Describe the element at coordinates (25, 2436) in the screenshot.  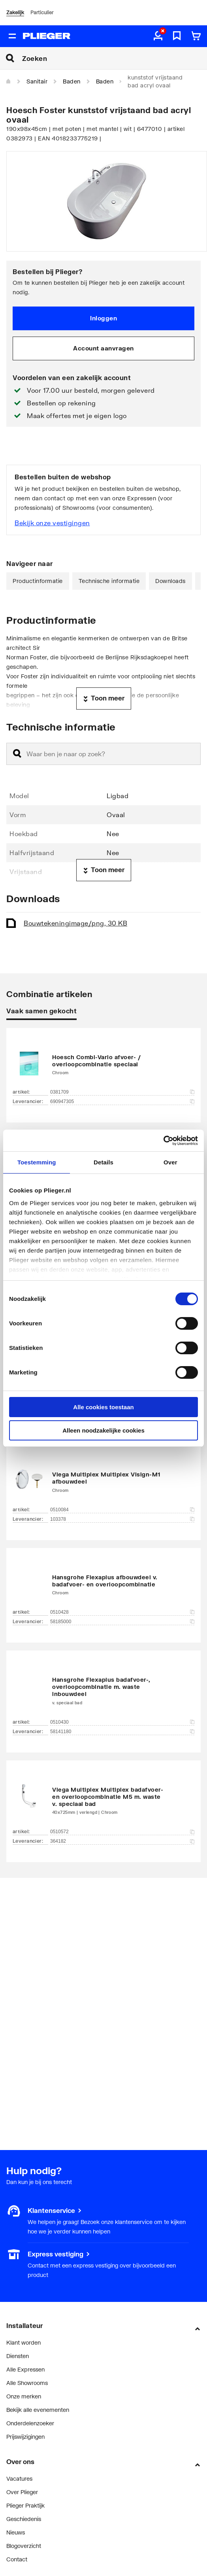
I see `Prijswijzigingen` at that location.